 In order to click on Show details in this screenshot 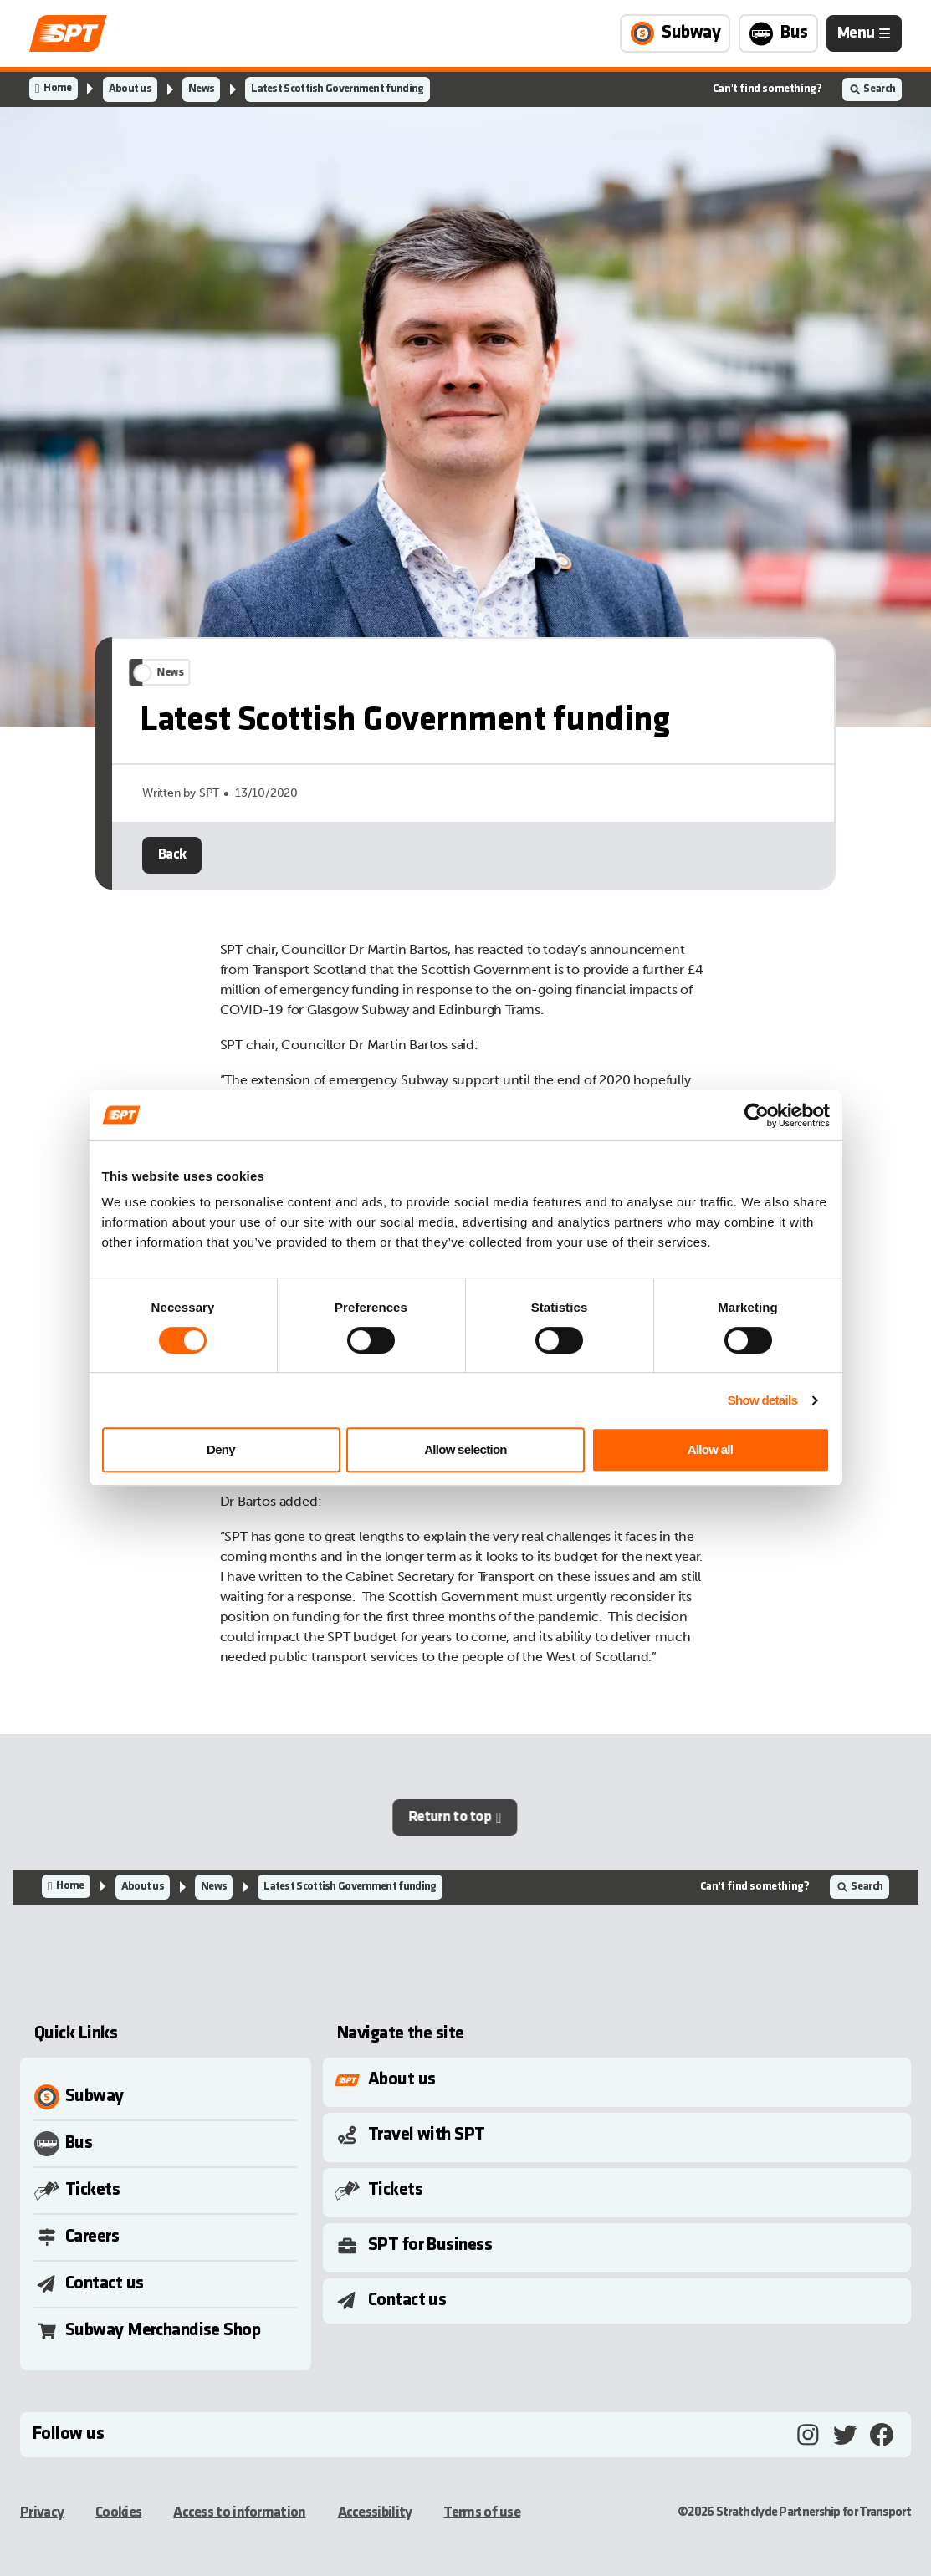, I will do `click(762, 1400)`.